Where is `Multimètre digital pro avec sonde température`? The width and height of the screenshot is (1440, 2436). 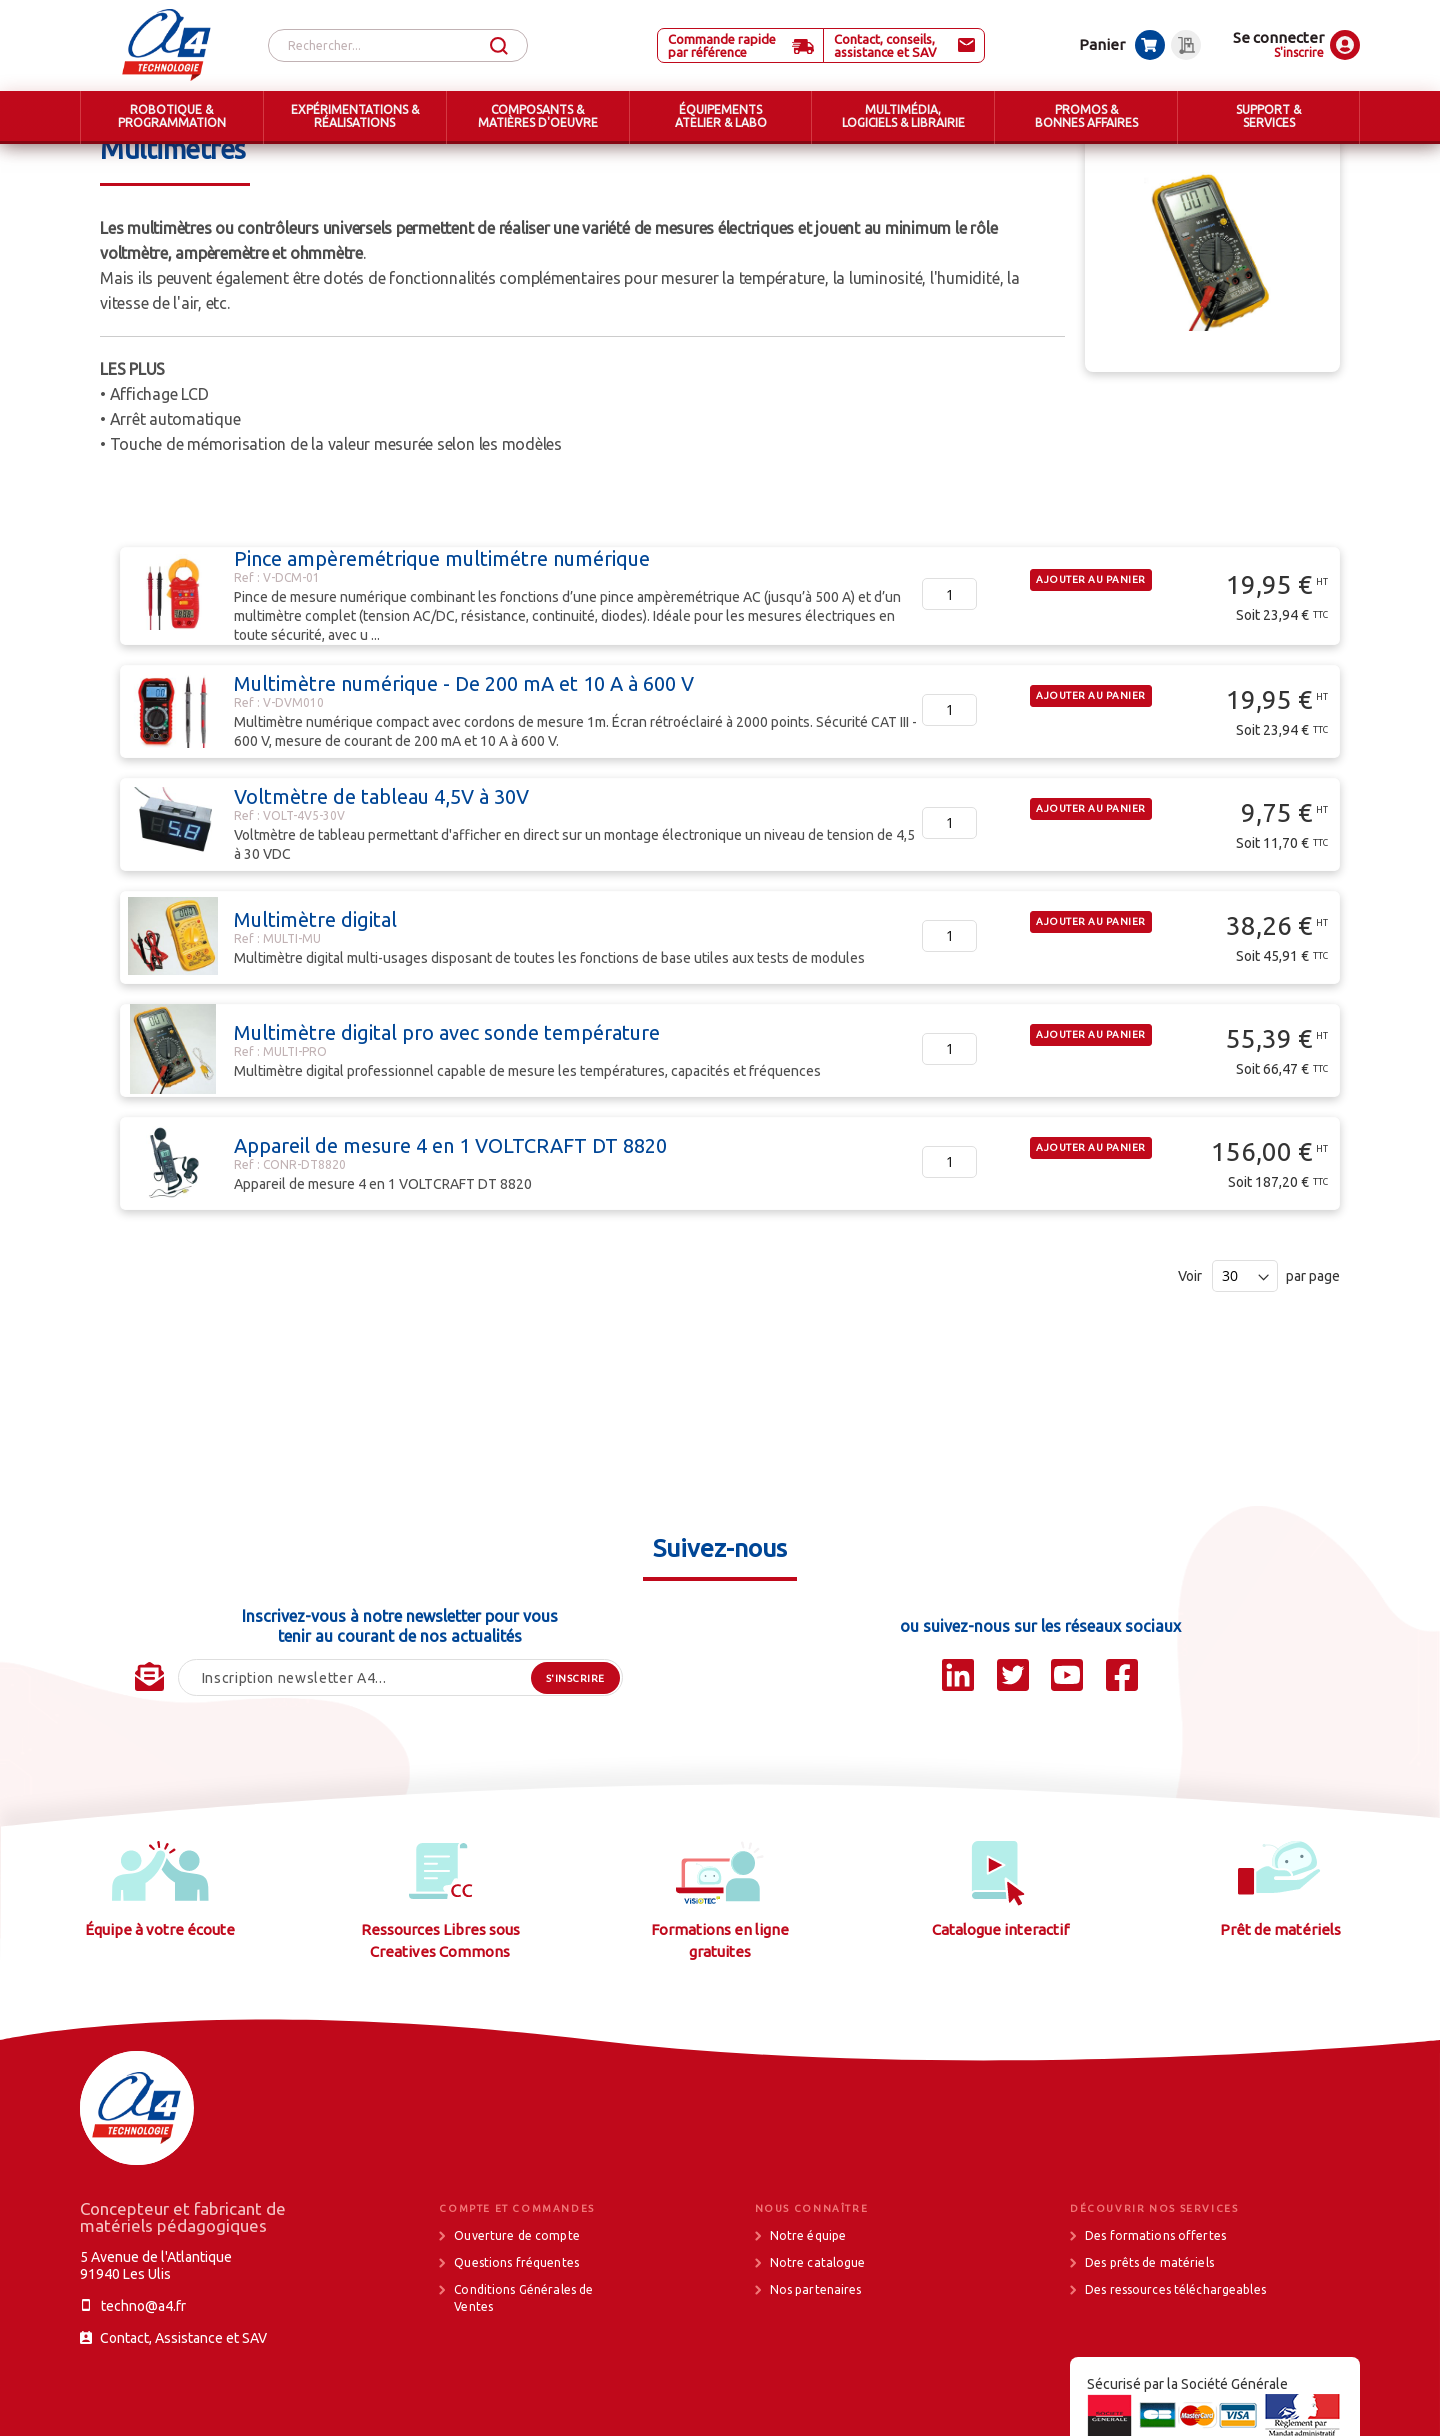
Multimètre digital pro avec sonde température is located at coordinates (447, 1107).